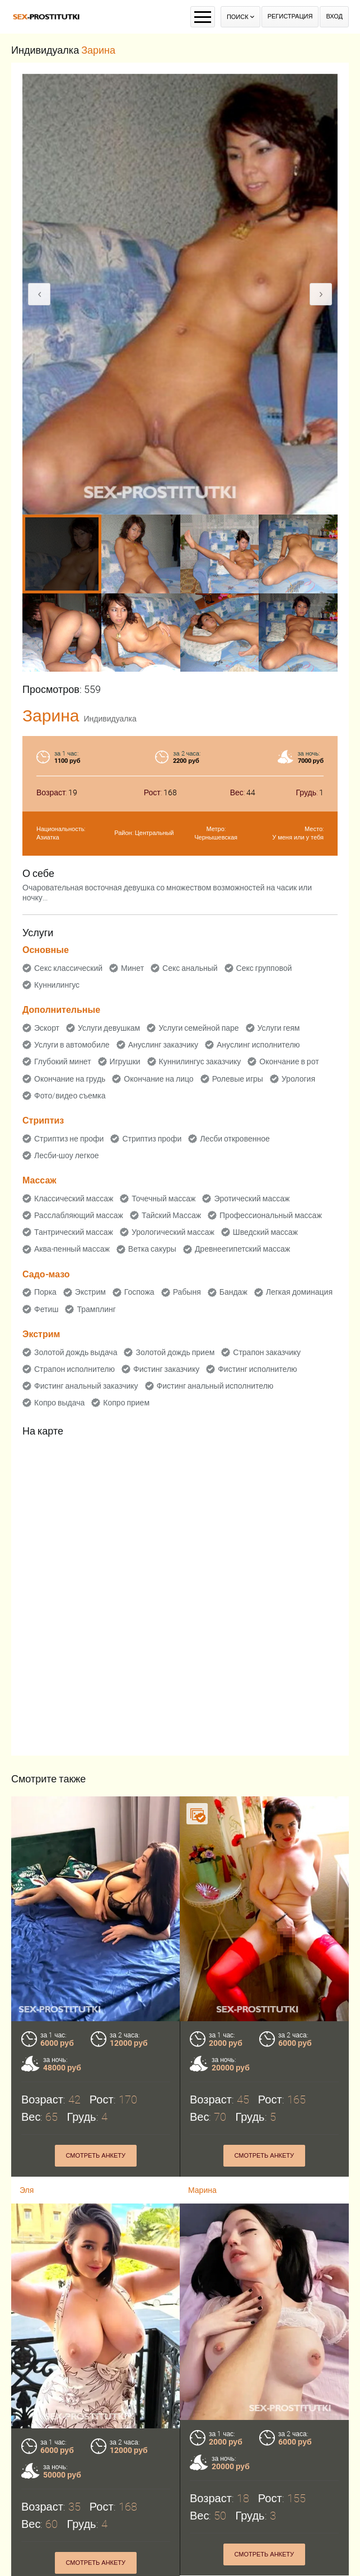 Image resolution: width=360 pixels, height=2576 pixels. What do you see at coordinates (72, 1248) in the screenshot?
I see `Аква-пенный массаж` at bounding box center [72, 1248].